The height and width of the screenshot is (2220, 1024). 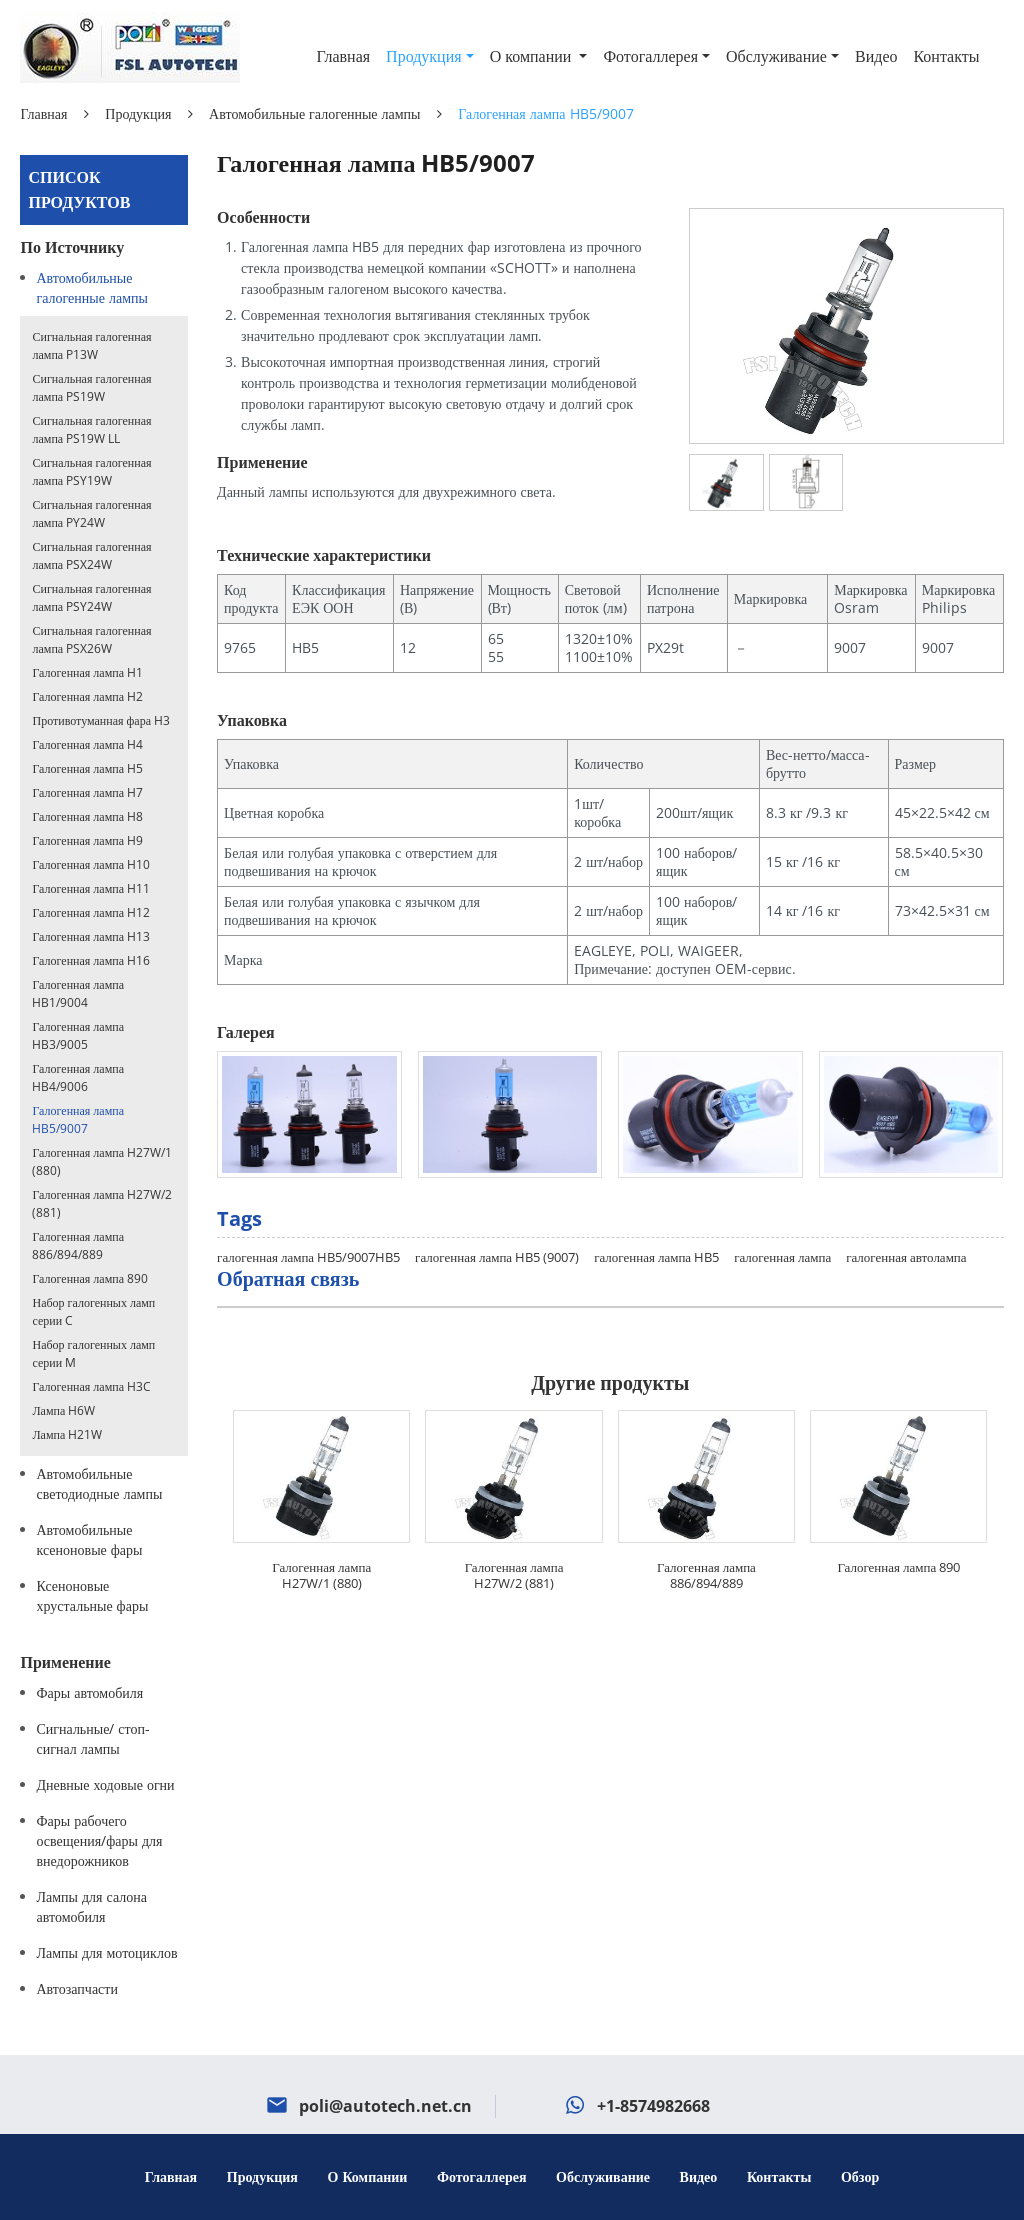 I want to click on Галогенная лампа HB5/9007, so click(x=78, y=1119).